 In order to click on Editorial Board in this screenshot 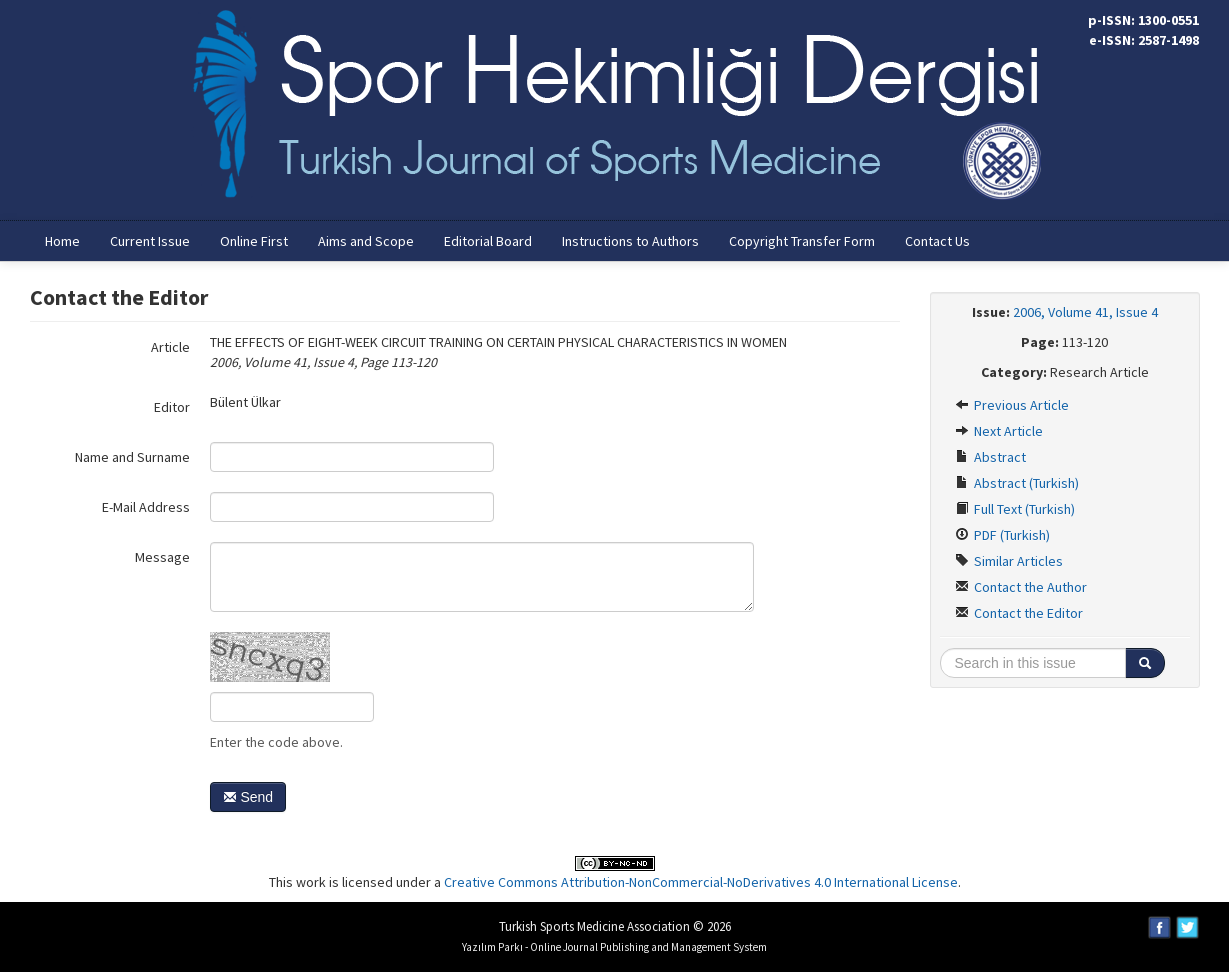, I will do `click(488, 241)`.